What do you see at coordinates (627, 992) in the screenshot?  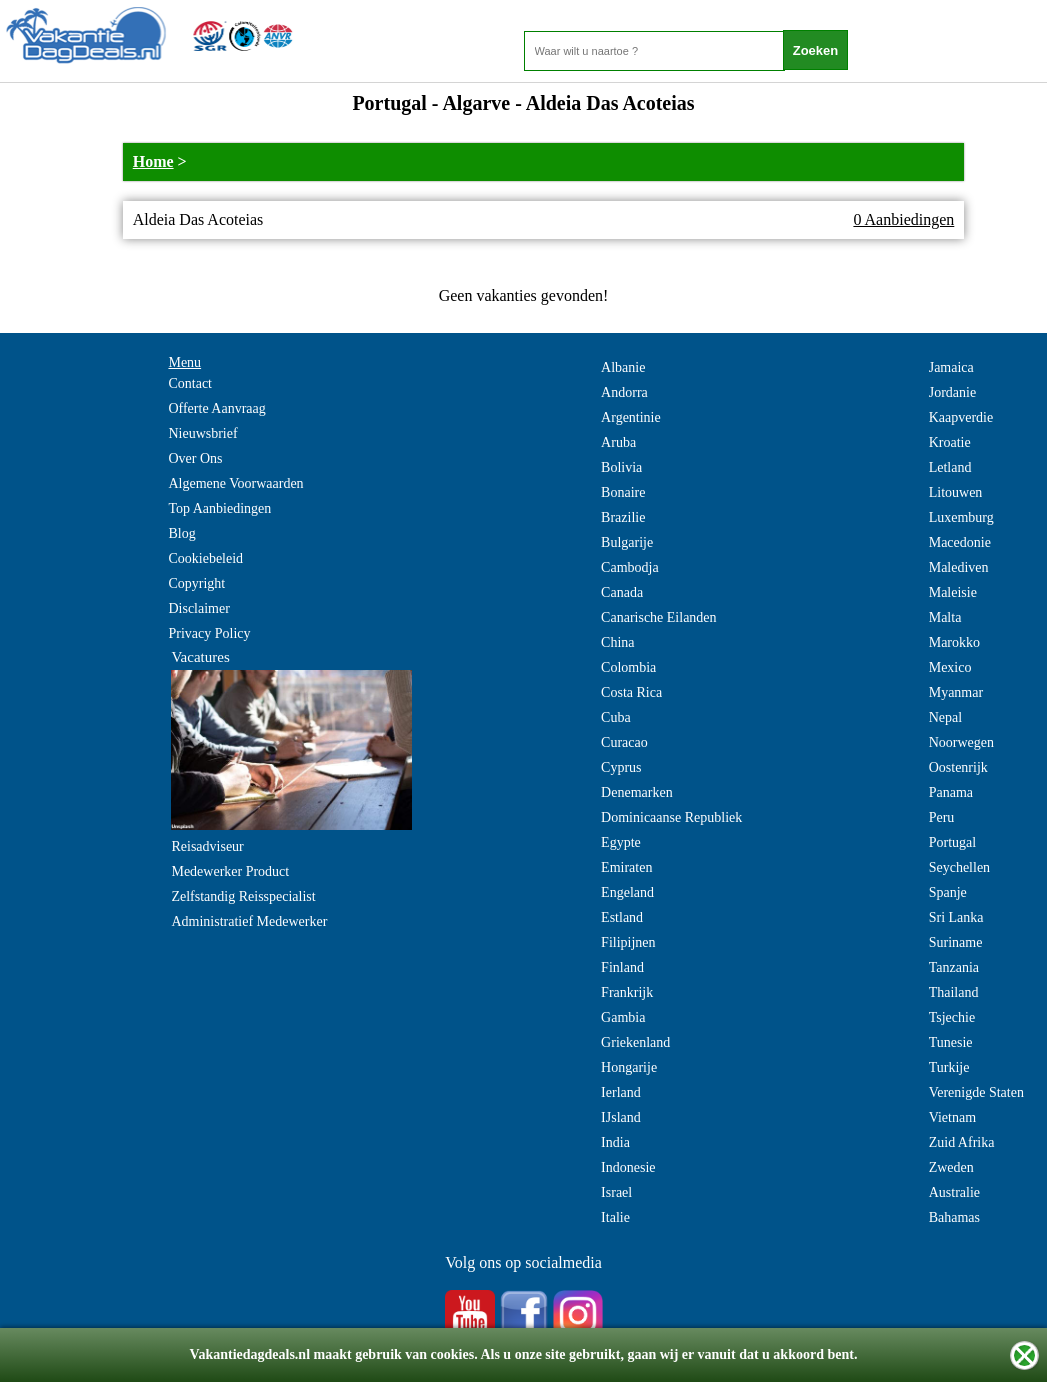 I see `Frankrijk` at bounding box center [627, 992].